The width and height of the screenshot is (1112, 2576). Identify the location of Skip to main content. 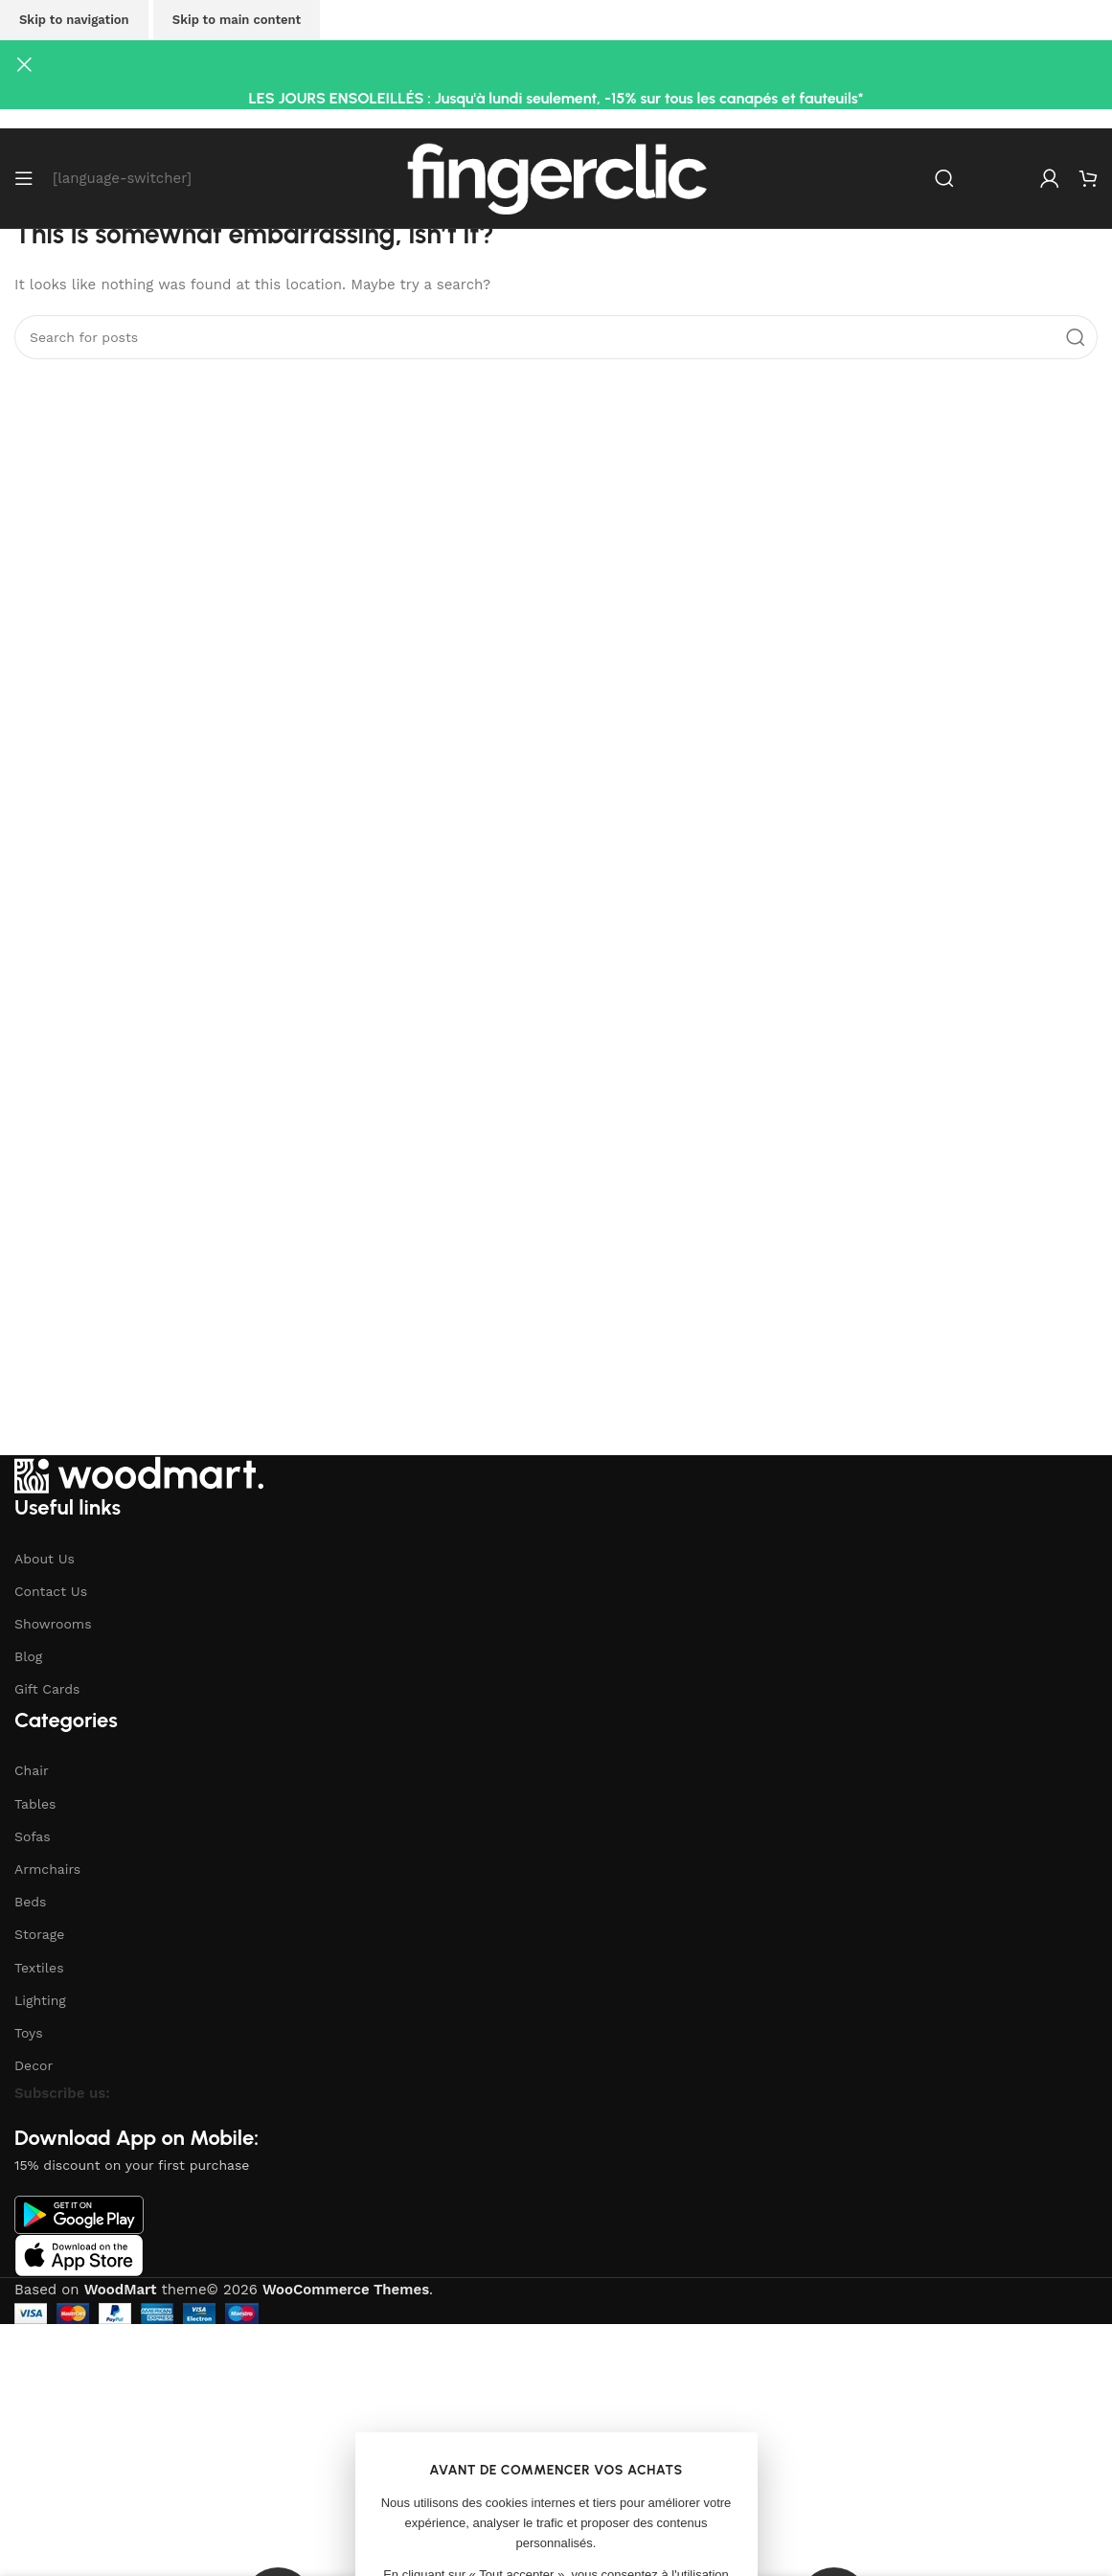
(236, 19).